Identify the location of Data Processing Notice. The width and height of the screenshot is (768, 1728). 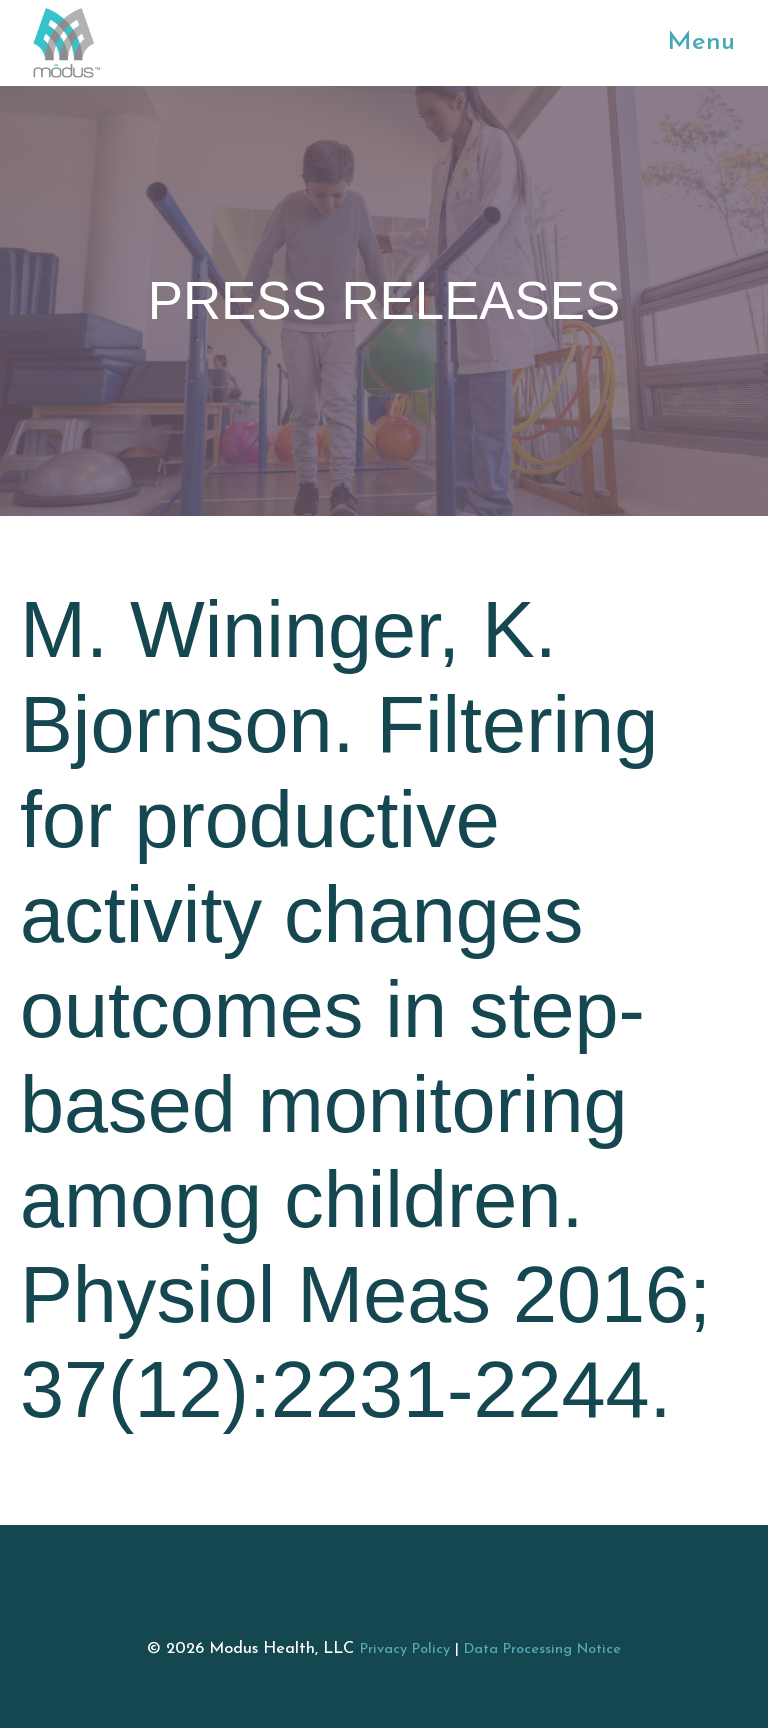
(542, 1649).